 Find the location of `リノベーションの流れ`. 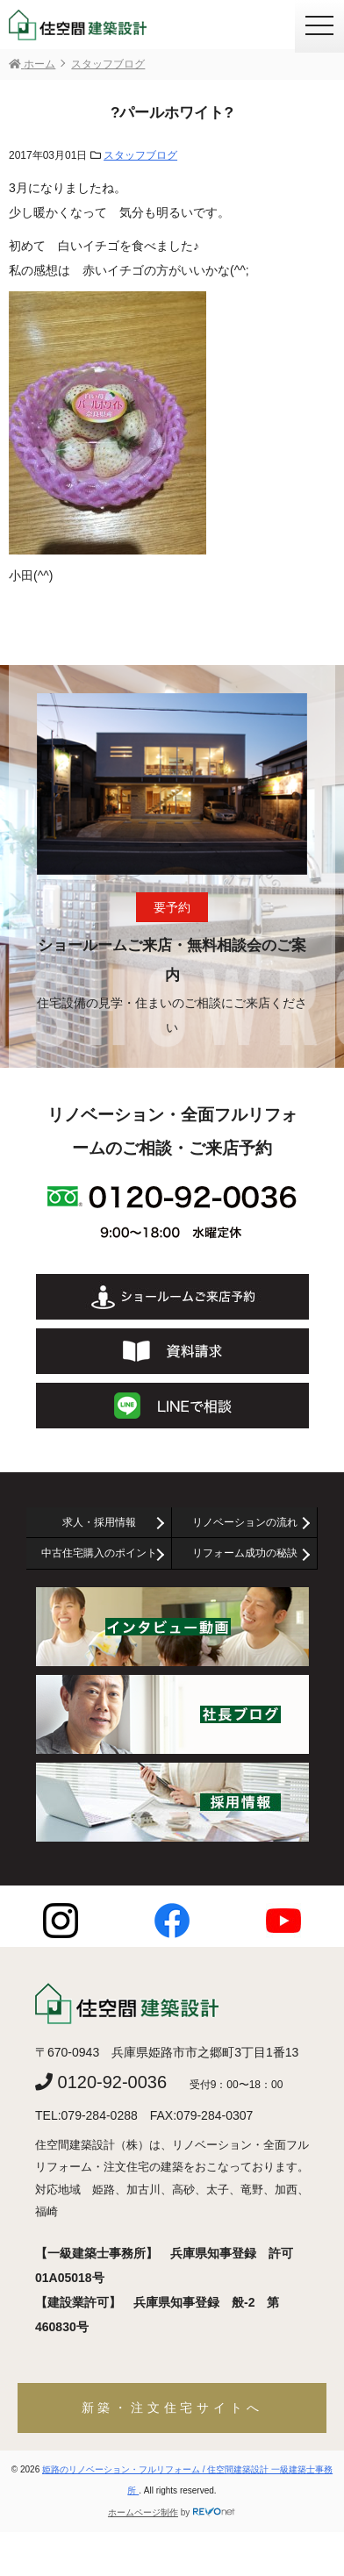

リノベーションの流れ is located at coordinates (244, 1522).